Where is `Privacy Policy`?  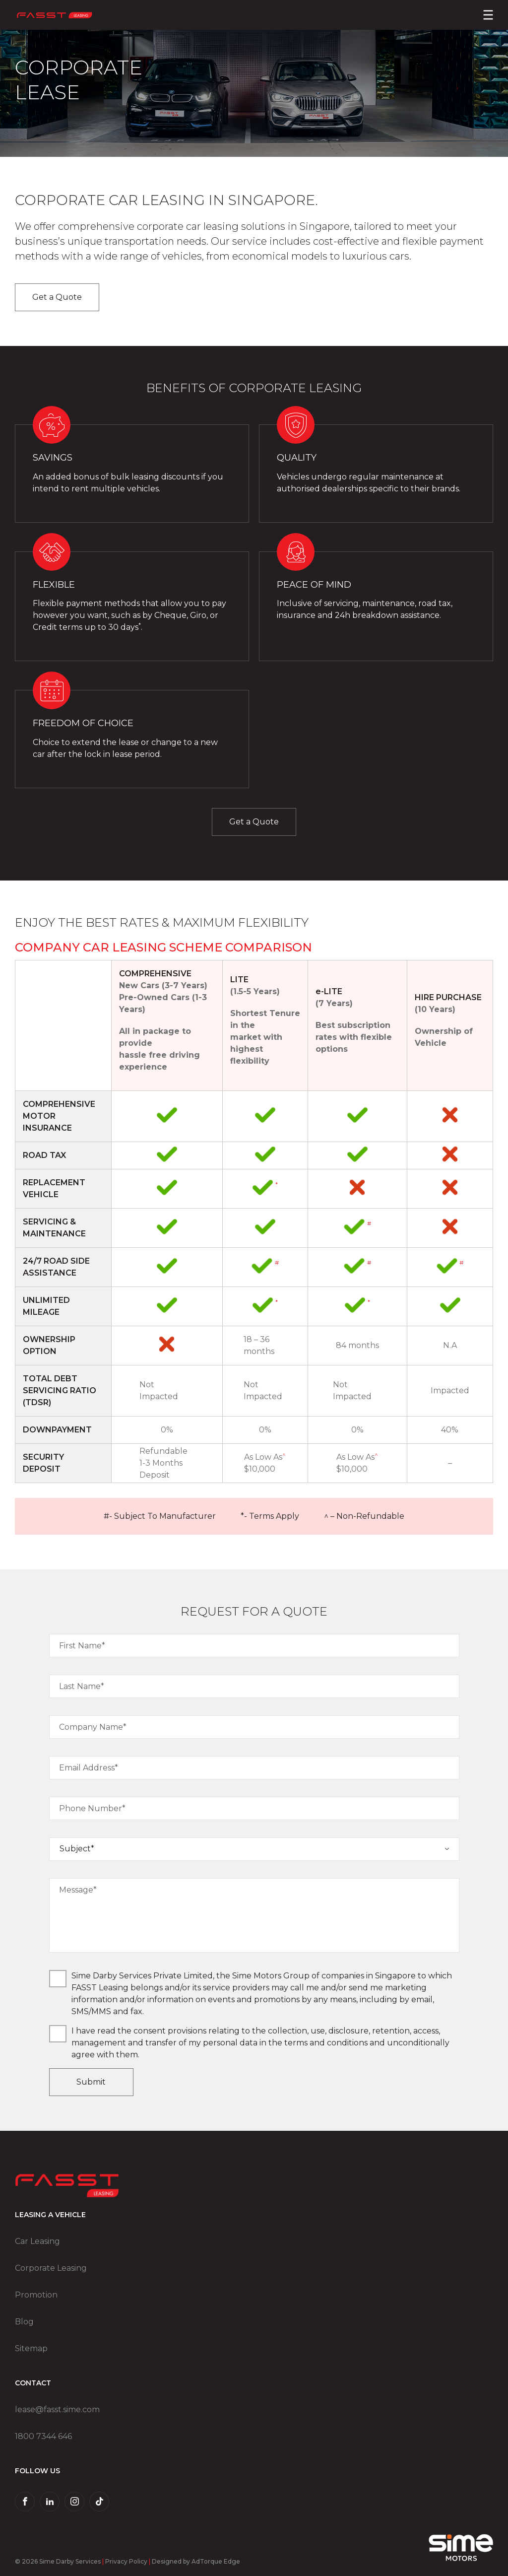
Privacy Policy is located at coordinates (126, 2561).